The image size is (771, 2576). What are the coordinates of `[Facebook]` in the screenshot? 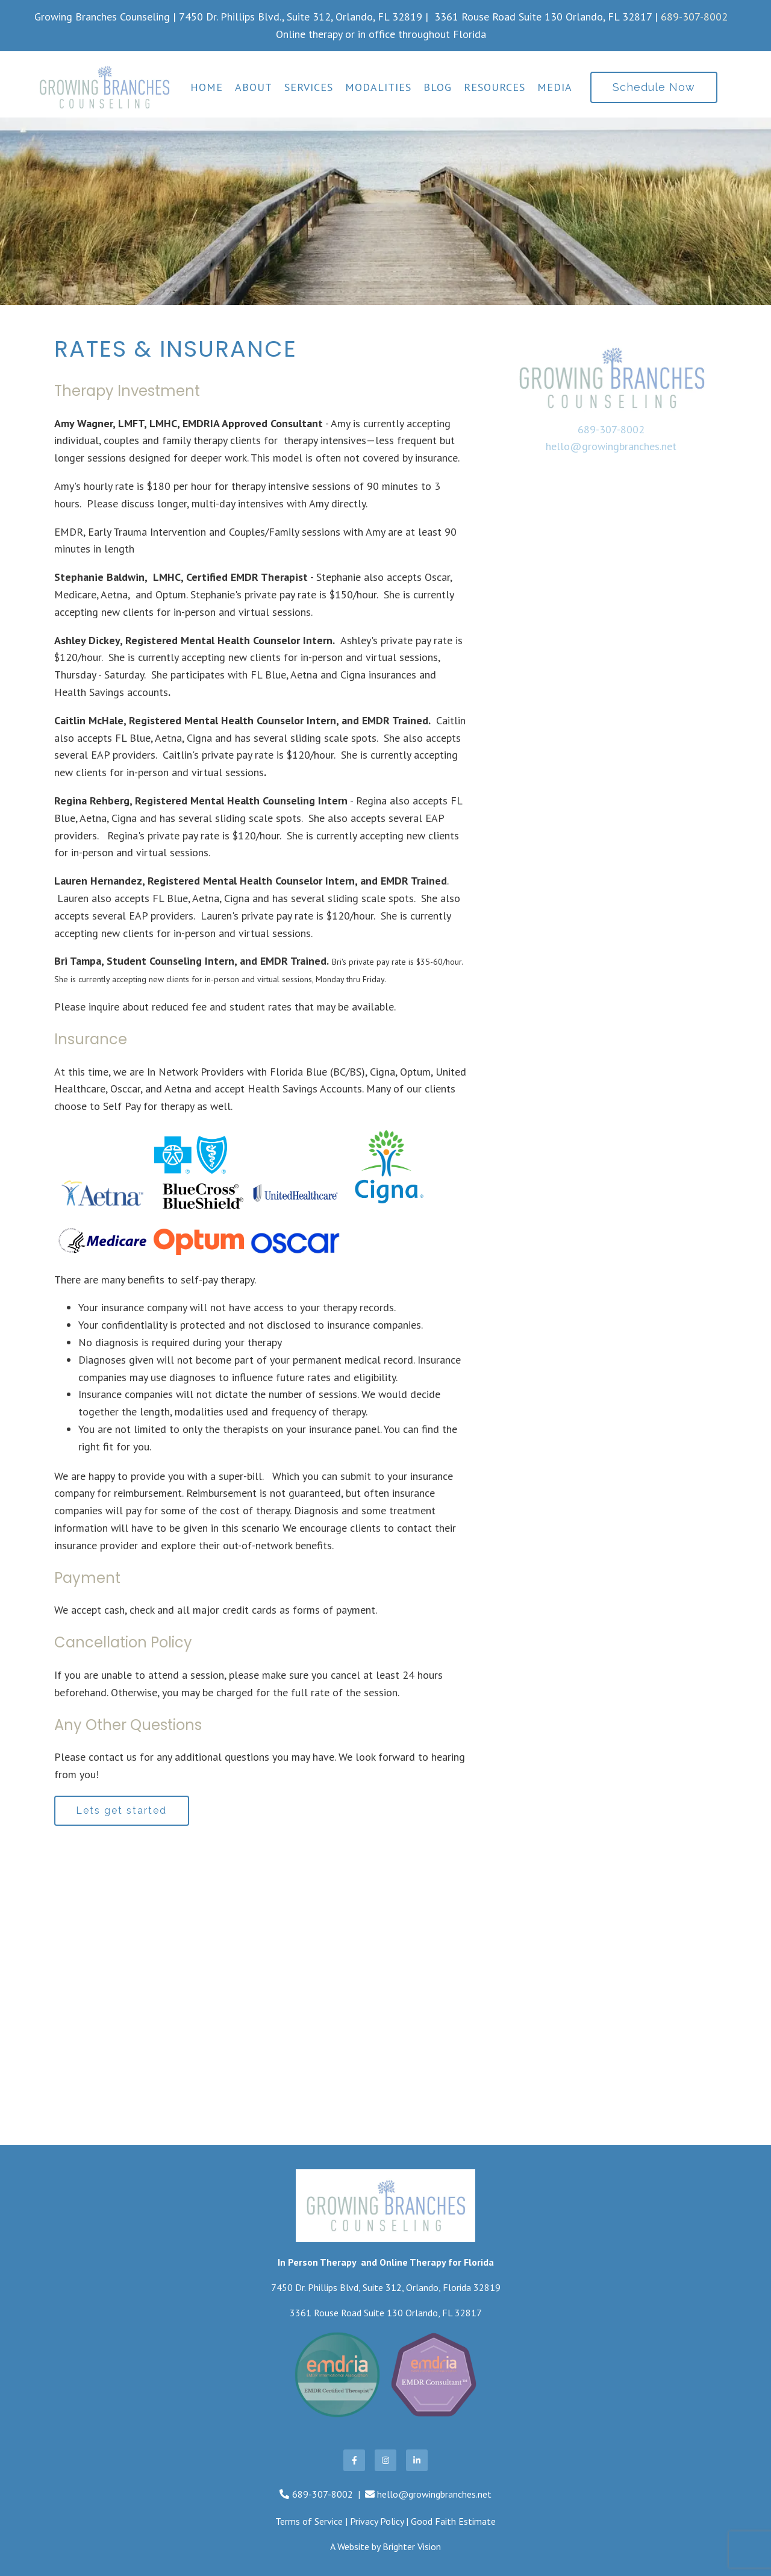 It's located at (354, 2460).